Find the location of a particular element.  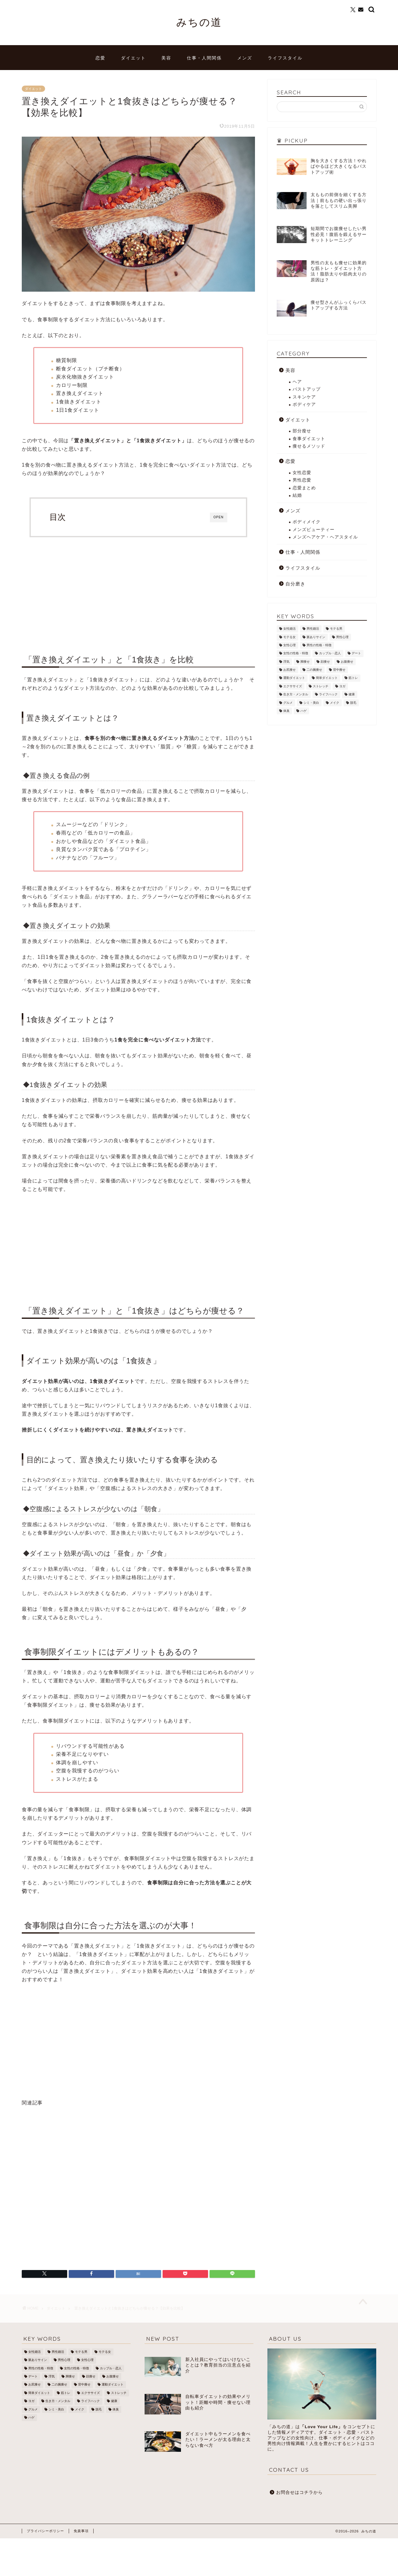

自分磨き is located at coordinates (295, 583).